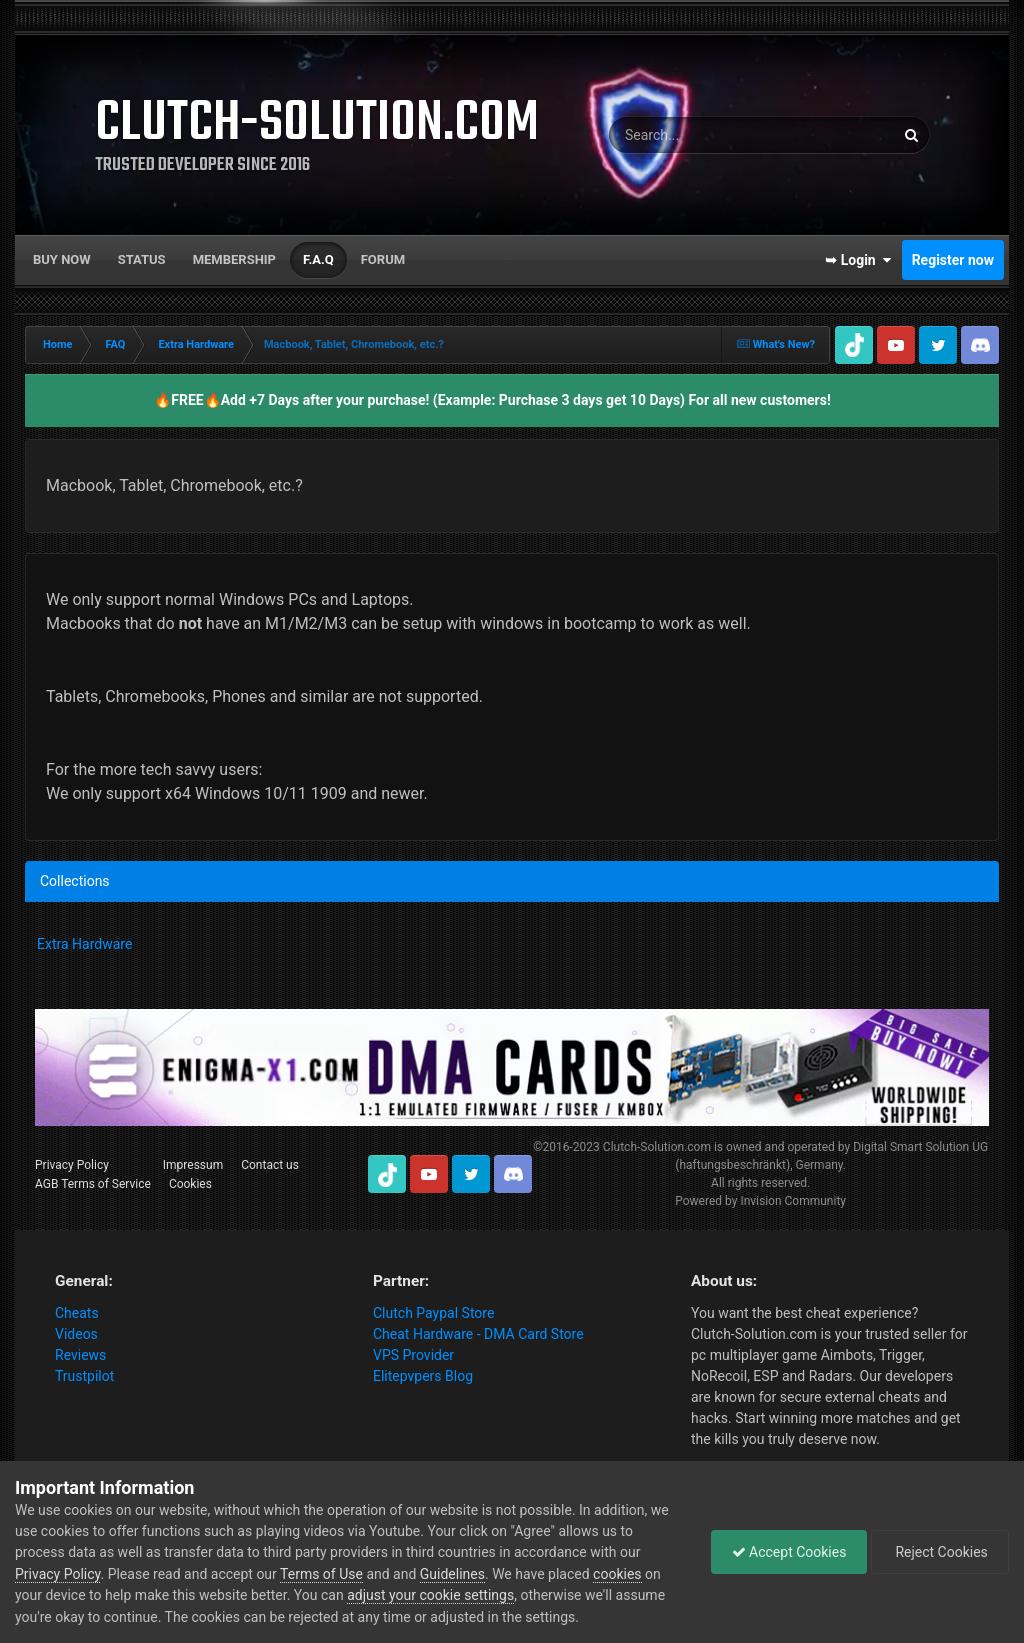  What do you see at coordinates (423, 1376) in the screenshot?
I see `Elitepvpers Blog` at bounding box center [423, 1376].